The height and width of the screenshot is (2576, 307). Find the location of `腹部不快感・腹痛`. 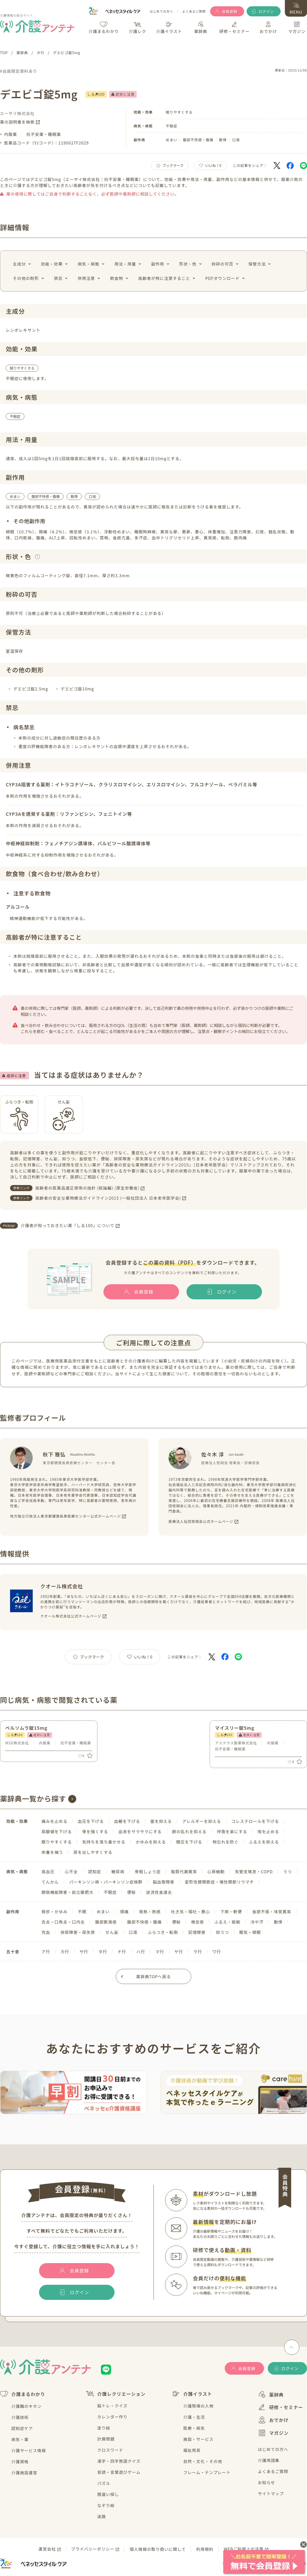

腹部不快感・腹痛 is located at coordinates (144, 1922).